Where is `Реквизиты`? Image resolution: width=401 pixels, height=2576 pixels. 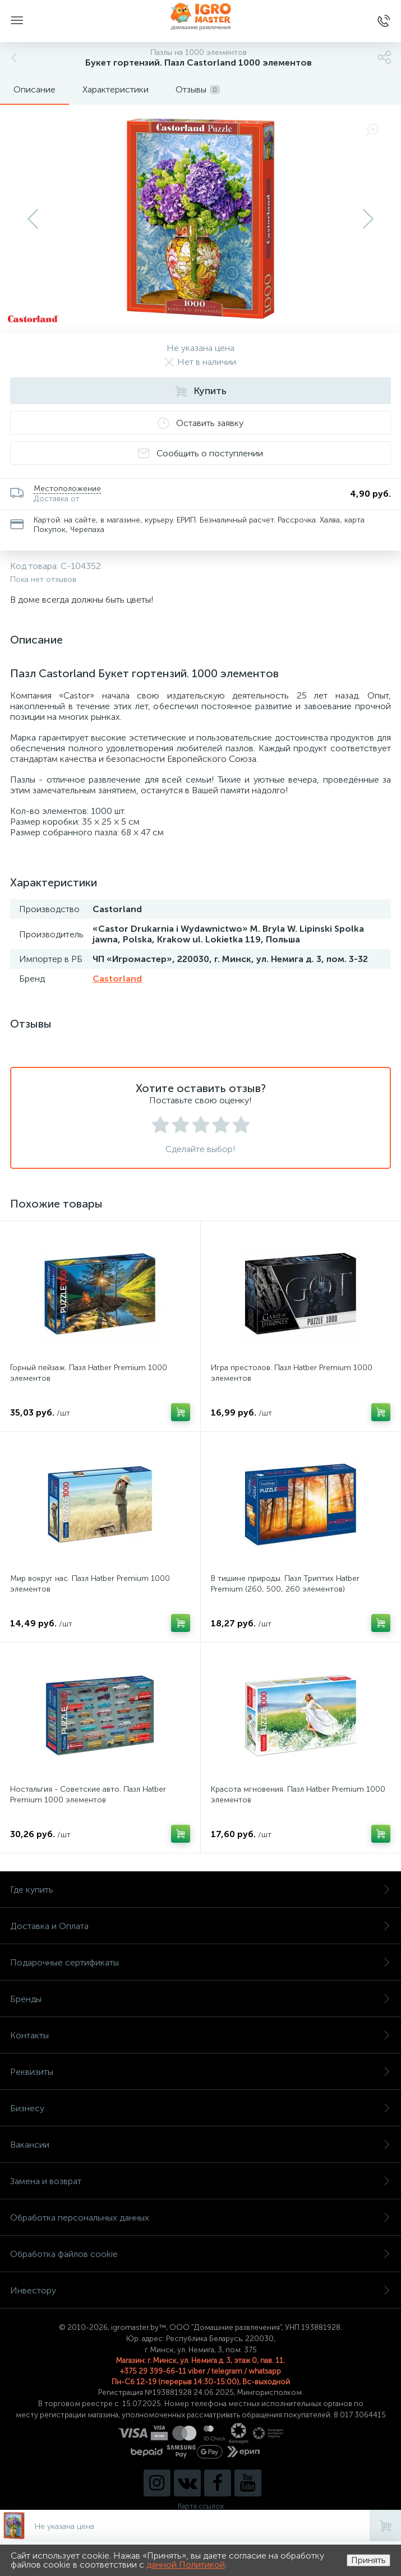 Реквизиты is located at coordinates (200, 2071).